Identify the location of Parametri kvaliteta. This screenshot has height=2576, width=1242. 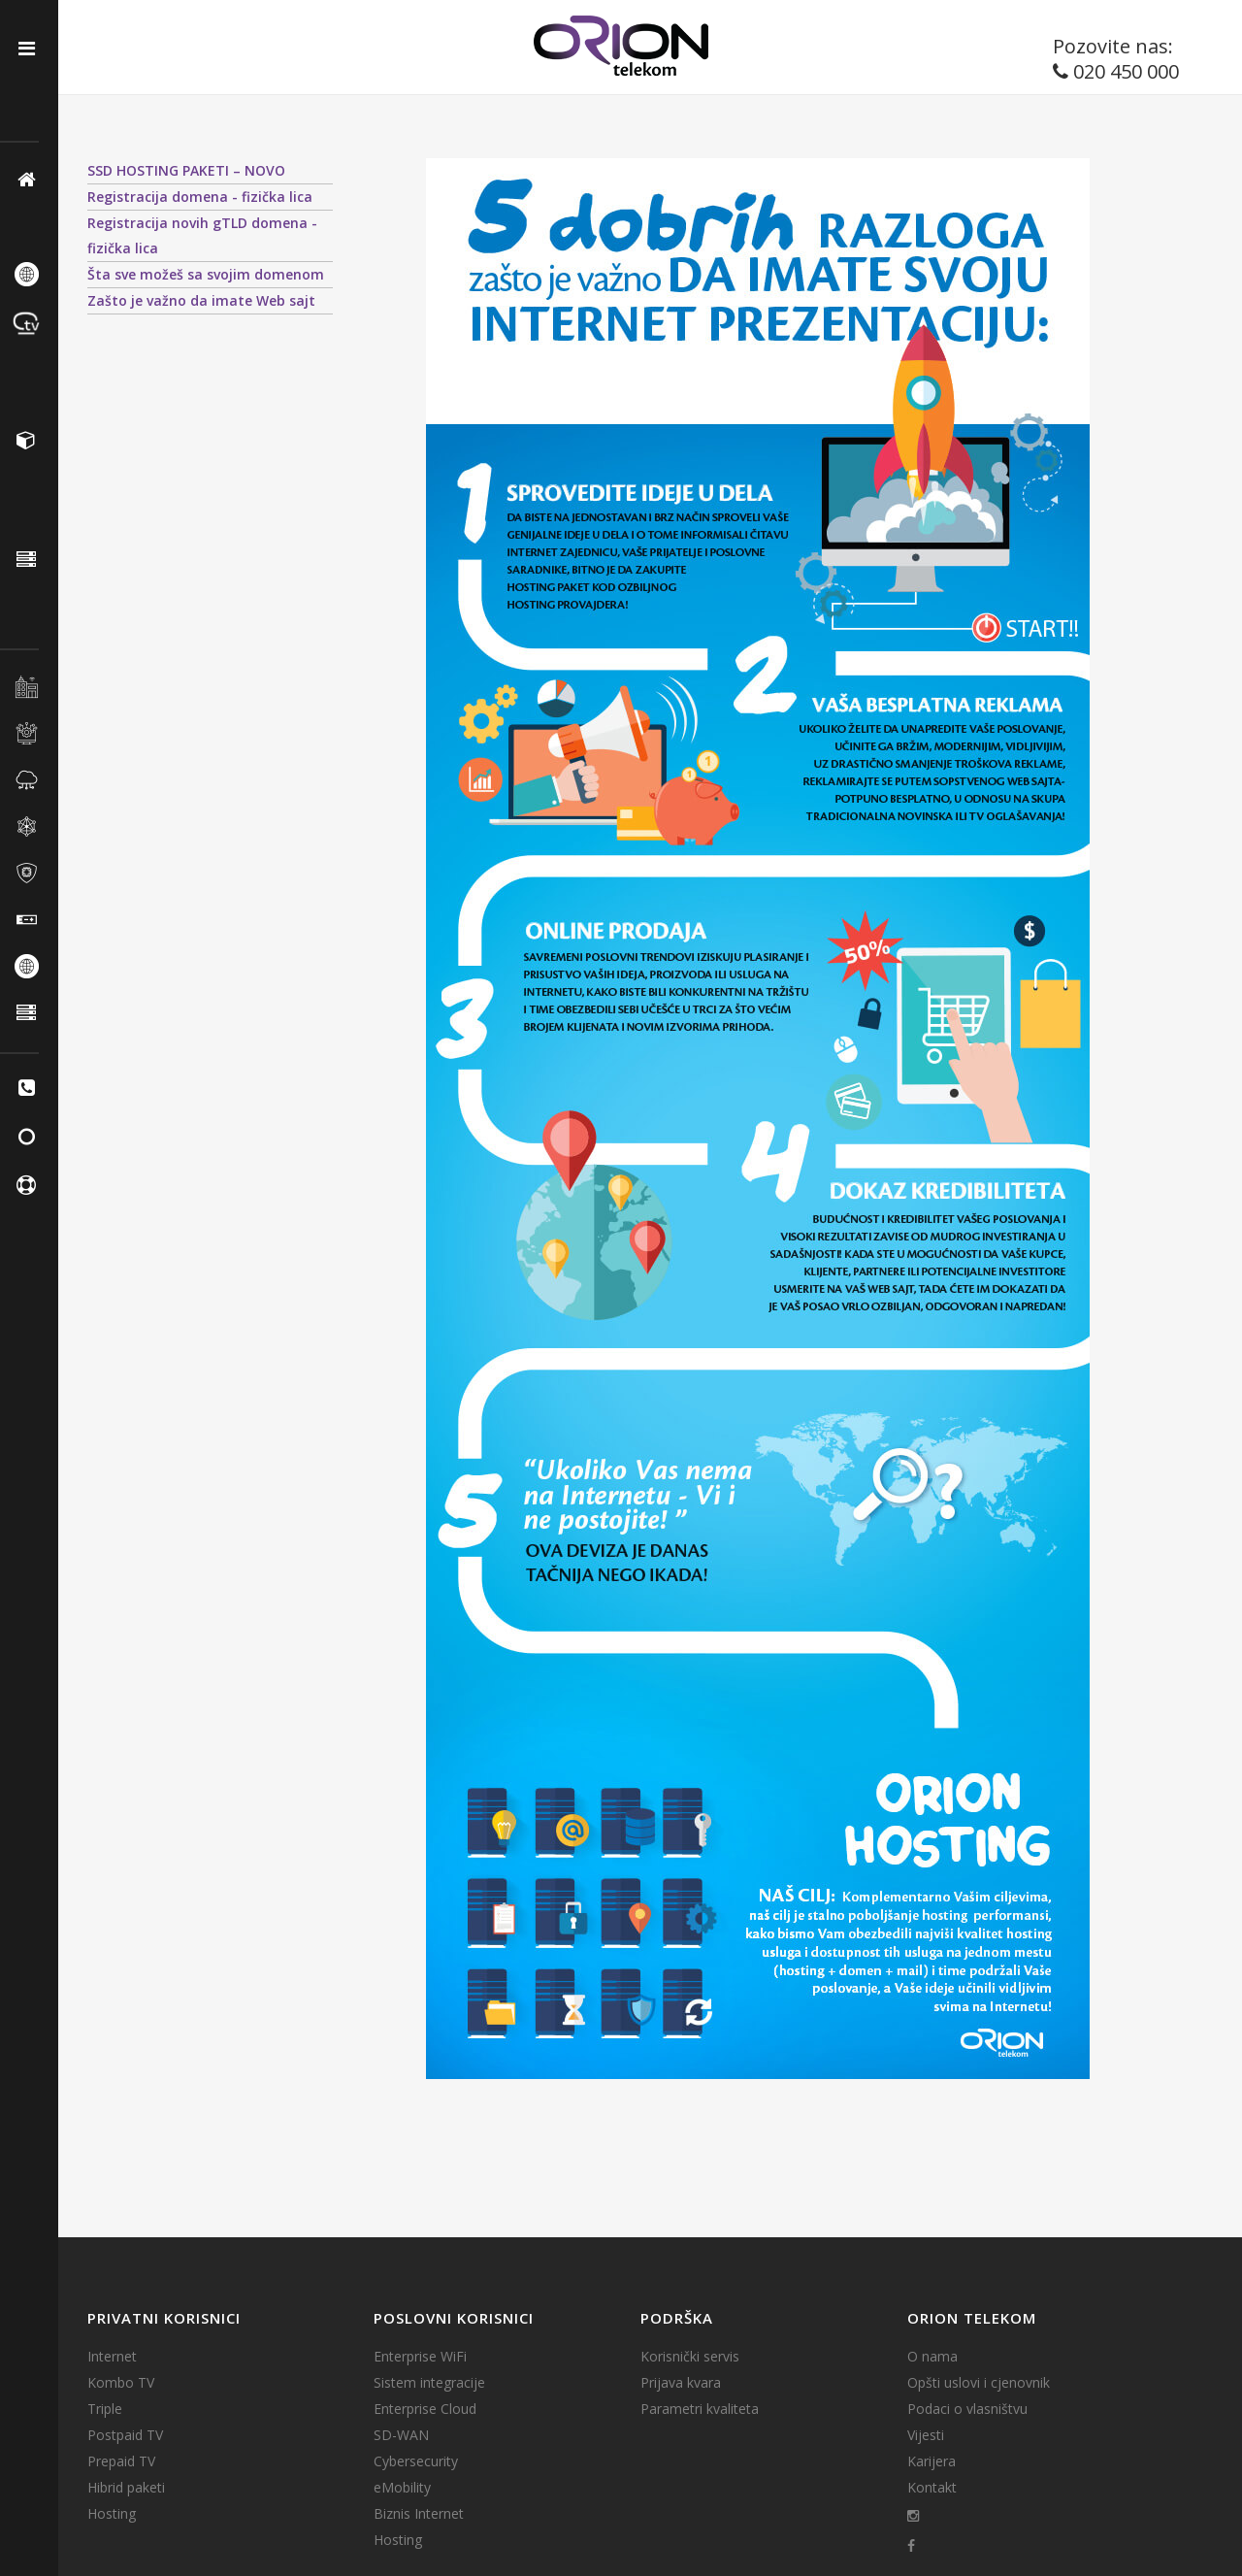
(699, 2409).